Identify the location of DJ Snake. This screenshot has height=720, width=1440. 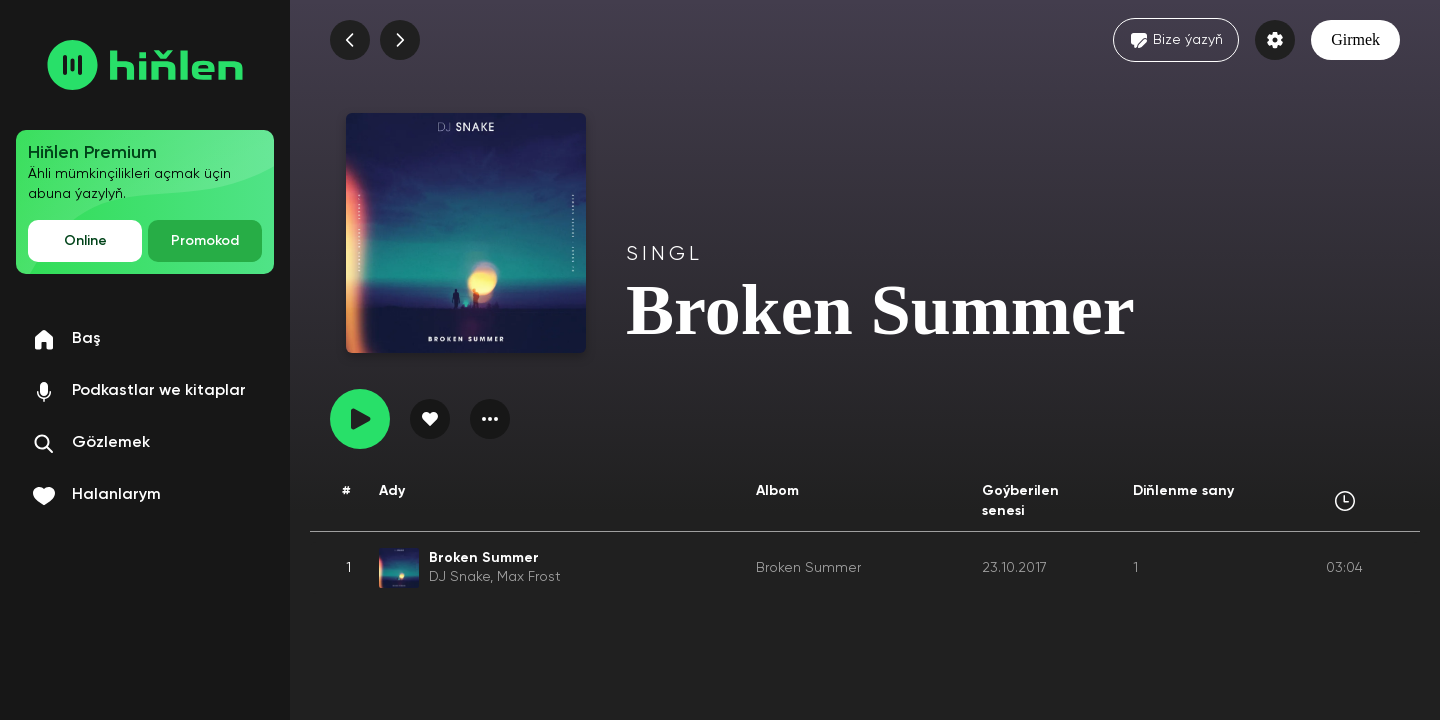
(459, 577).